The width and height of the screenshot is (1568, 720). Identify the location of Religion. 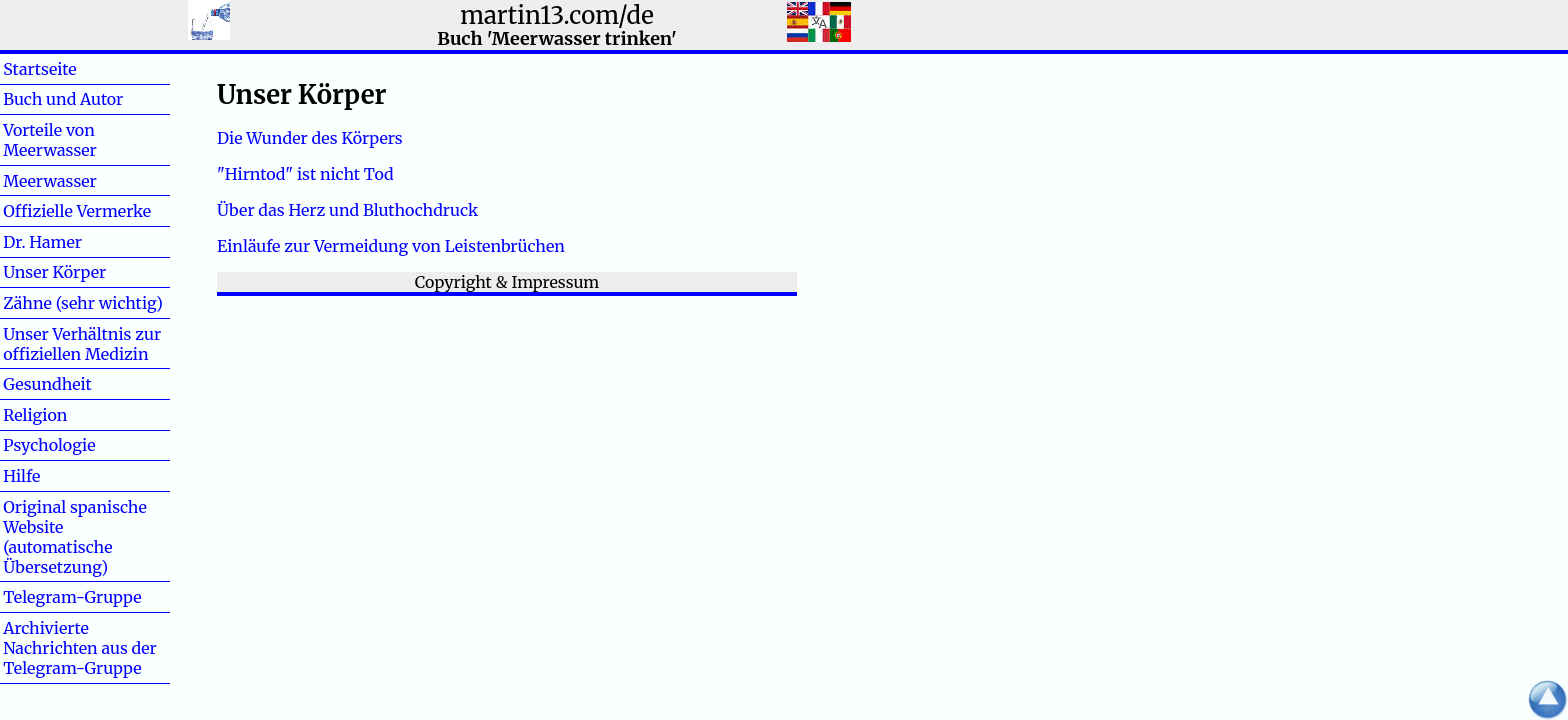
(35, 415).